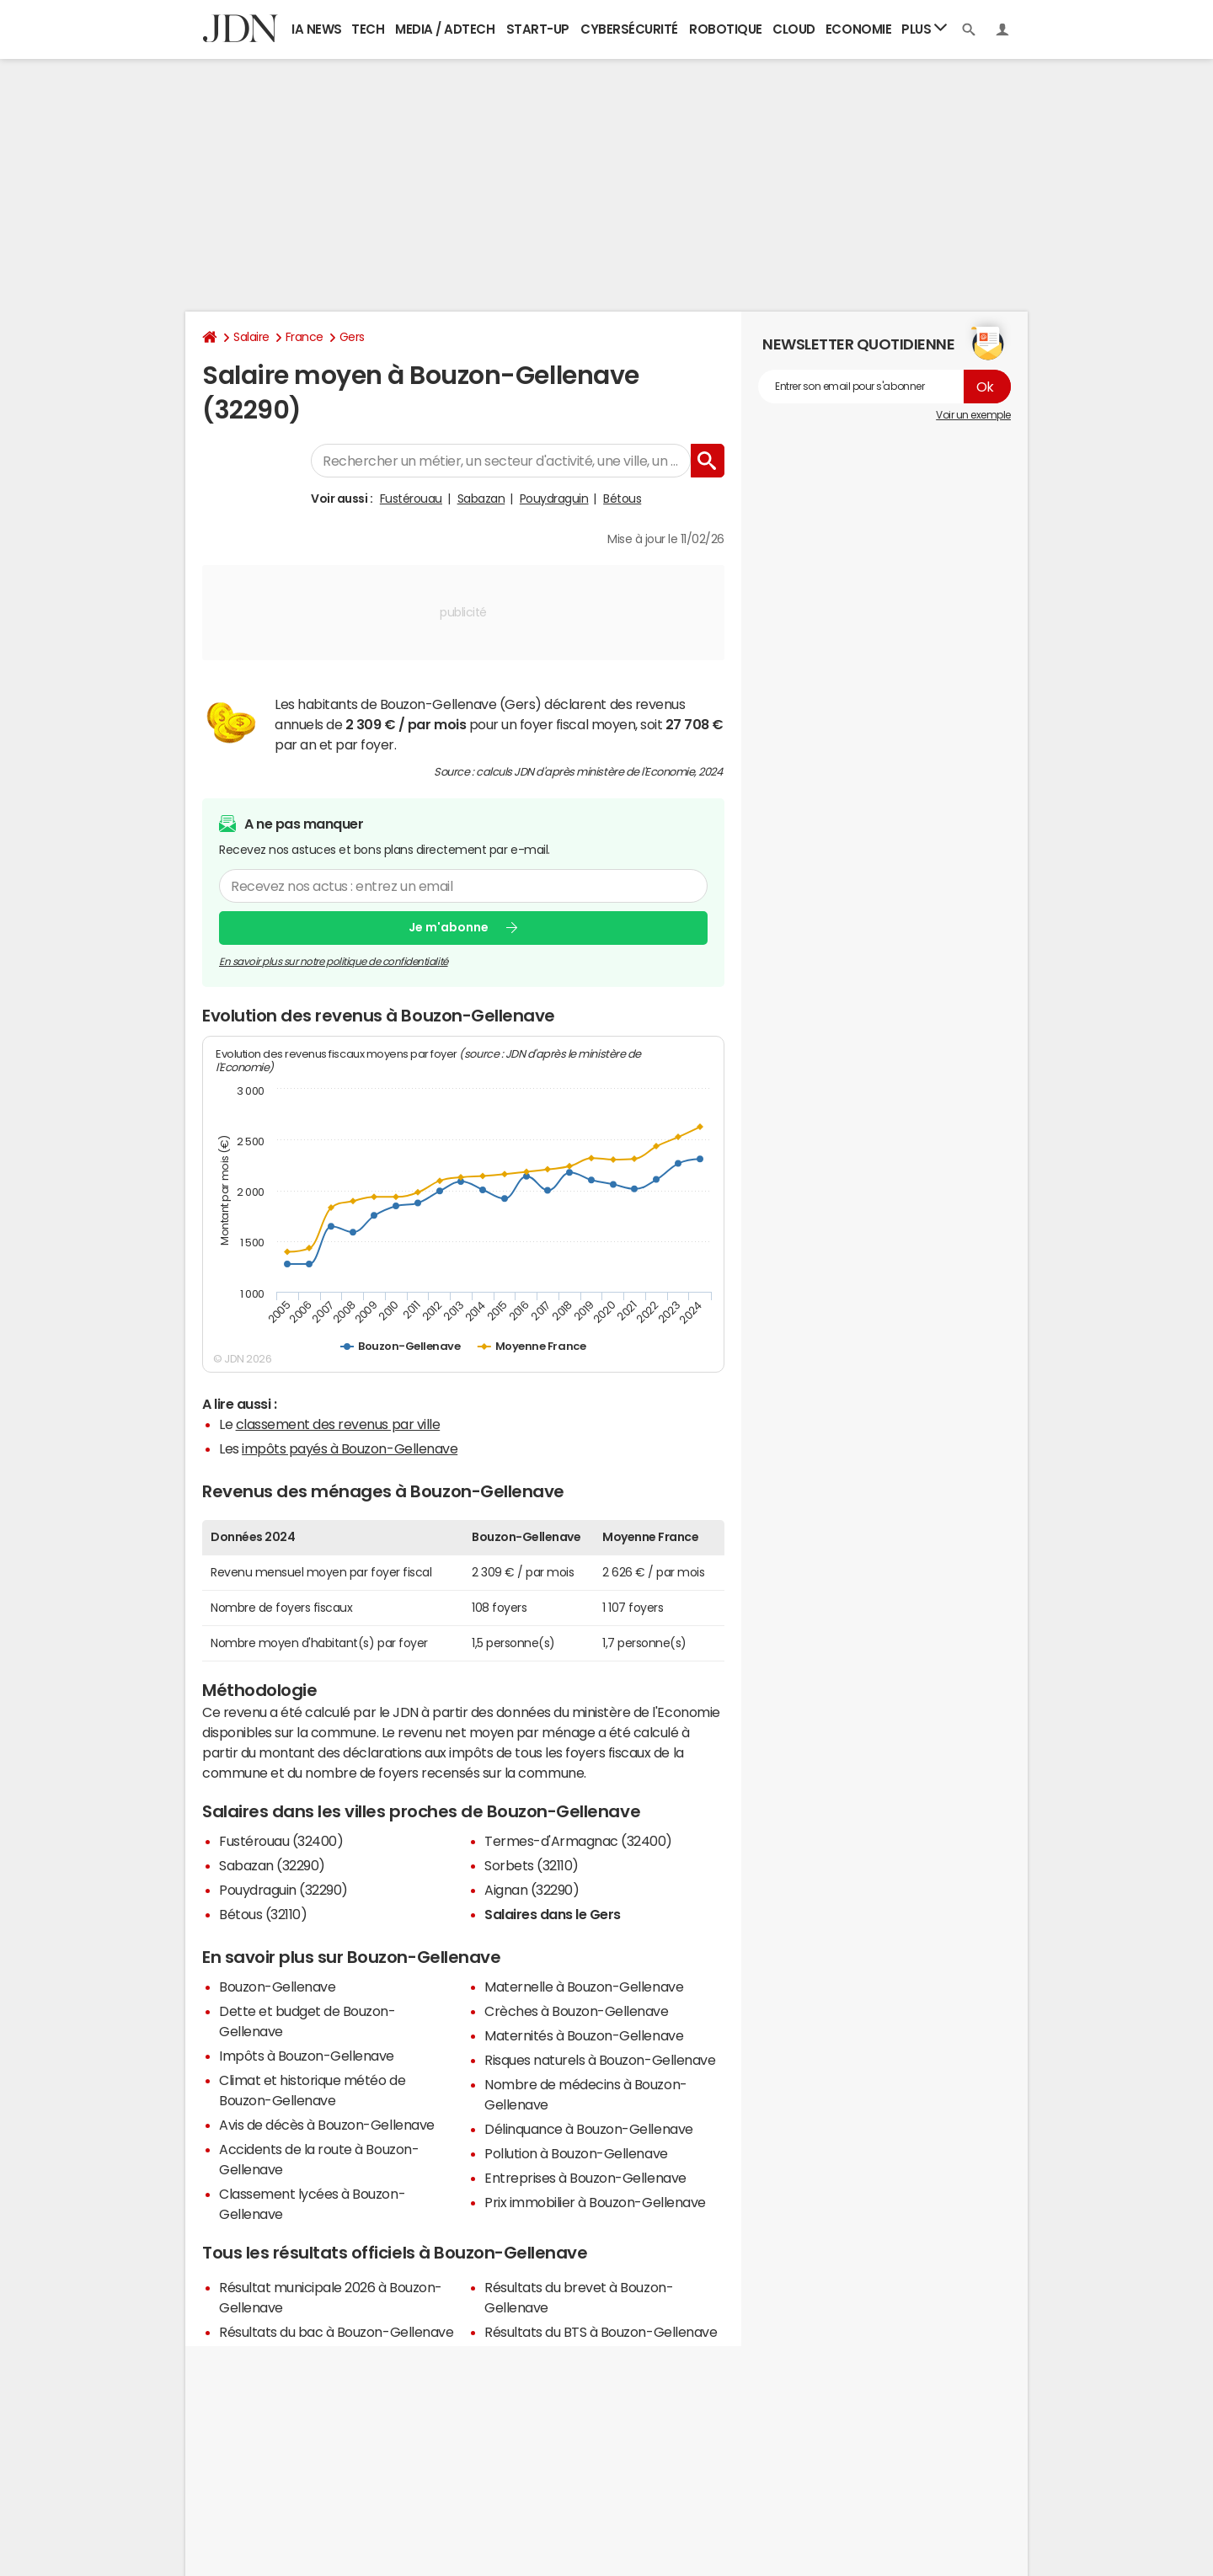 The height and width of the screenshot is (2576, 1213). Describe the element at coordinates (552, 1914) in the screenshot. I see `Salaires dans le Gers` at that location.